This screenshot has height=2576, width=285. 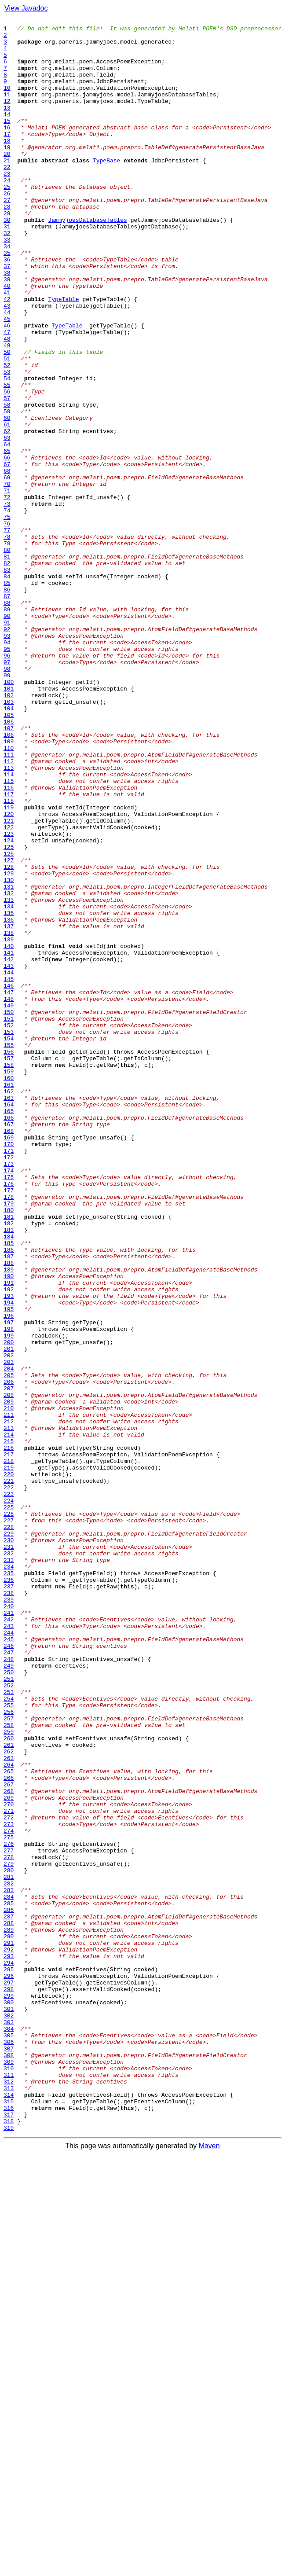 I want to click on 234, so click(x=9, y=1877).